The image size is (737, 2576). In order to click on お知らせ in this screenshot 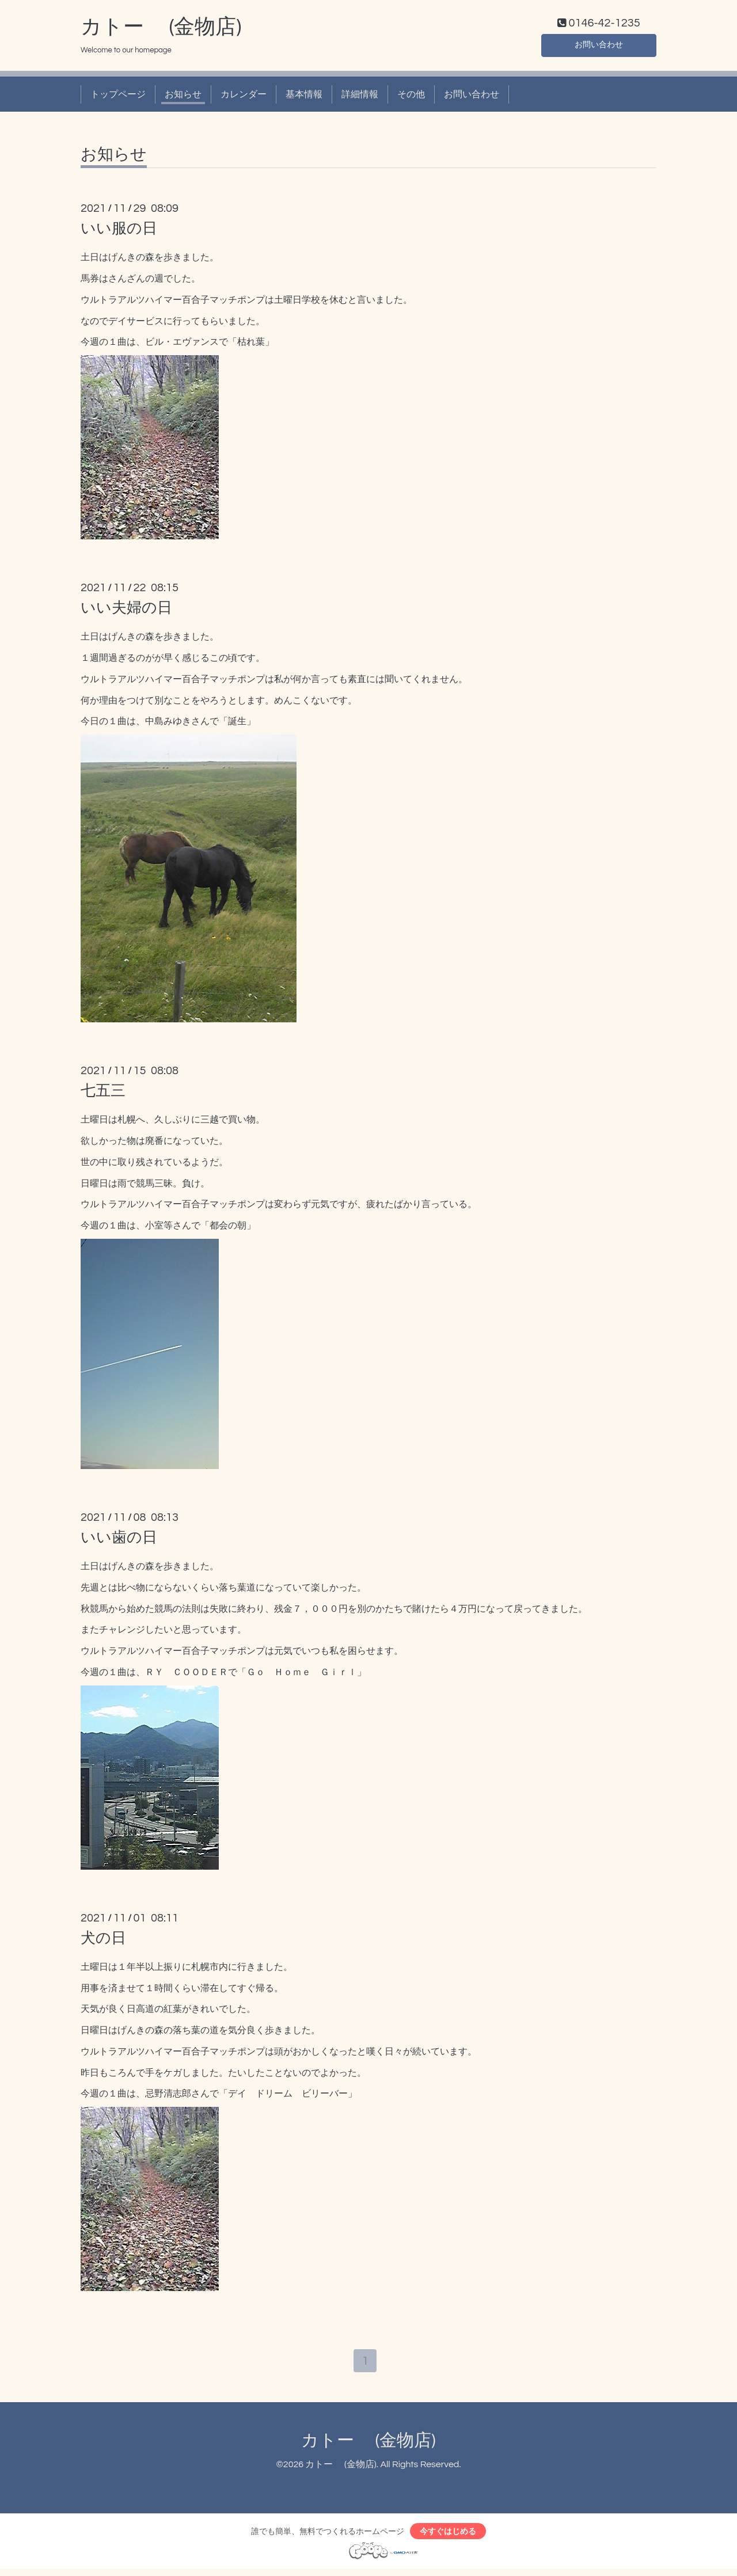, I will do `click(183, 96)`.